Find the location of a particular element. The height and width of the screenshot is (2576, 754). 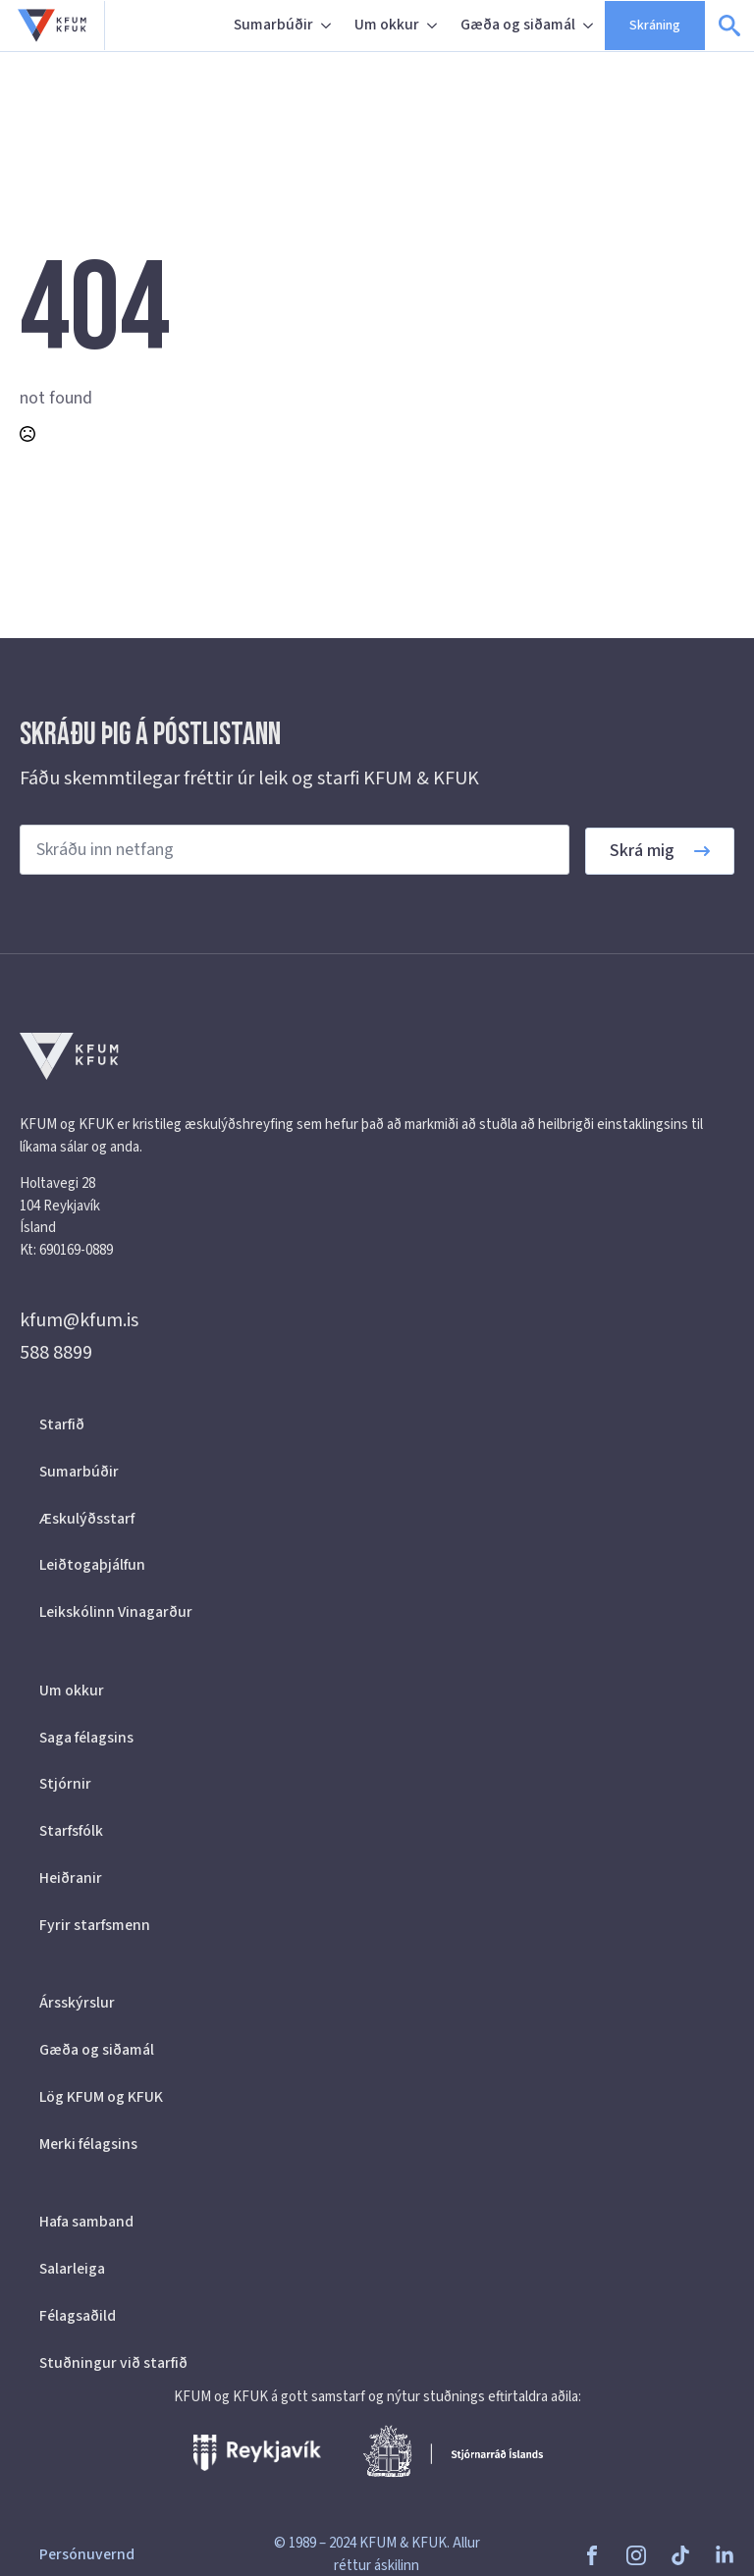

Leikskólinn Vinagarður is located at coordinates (115, 1612).